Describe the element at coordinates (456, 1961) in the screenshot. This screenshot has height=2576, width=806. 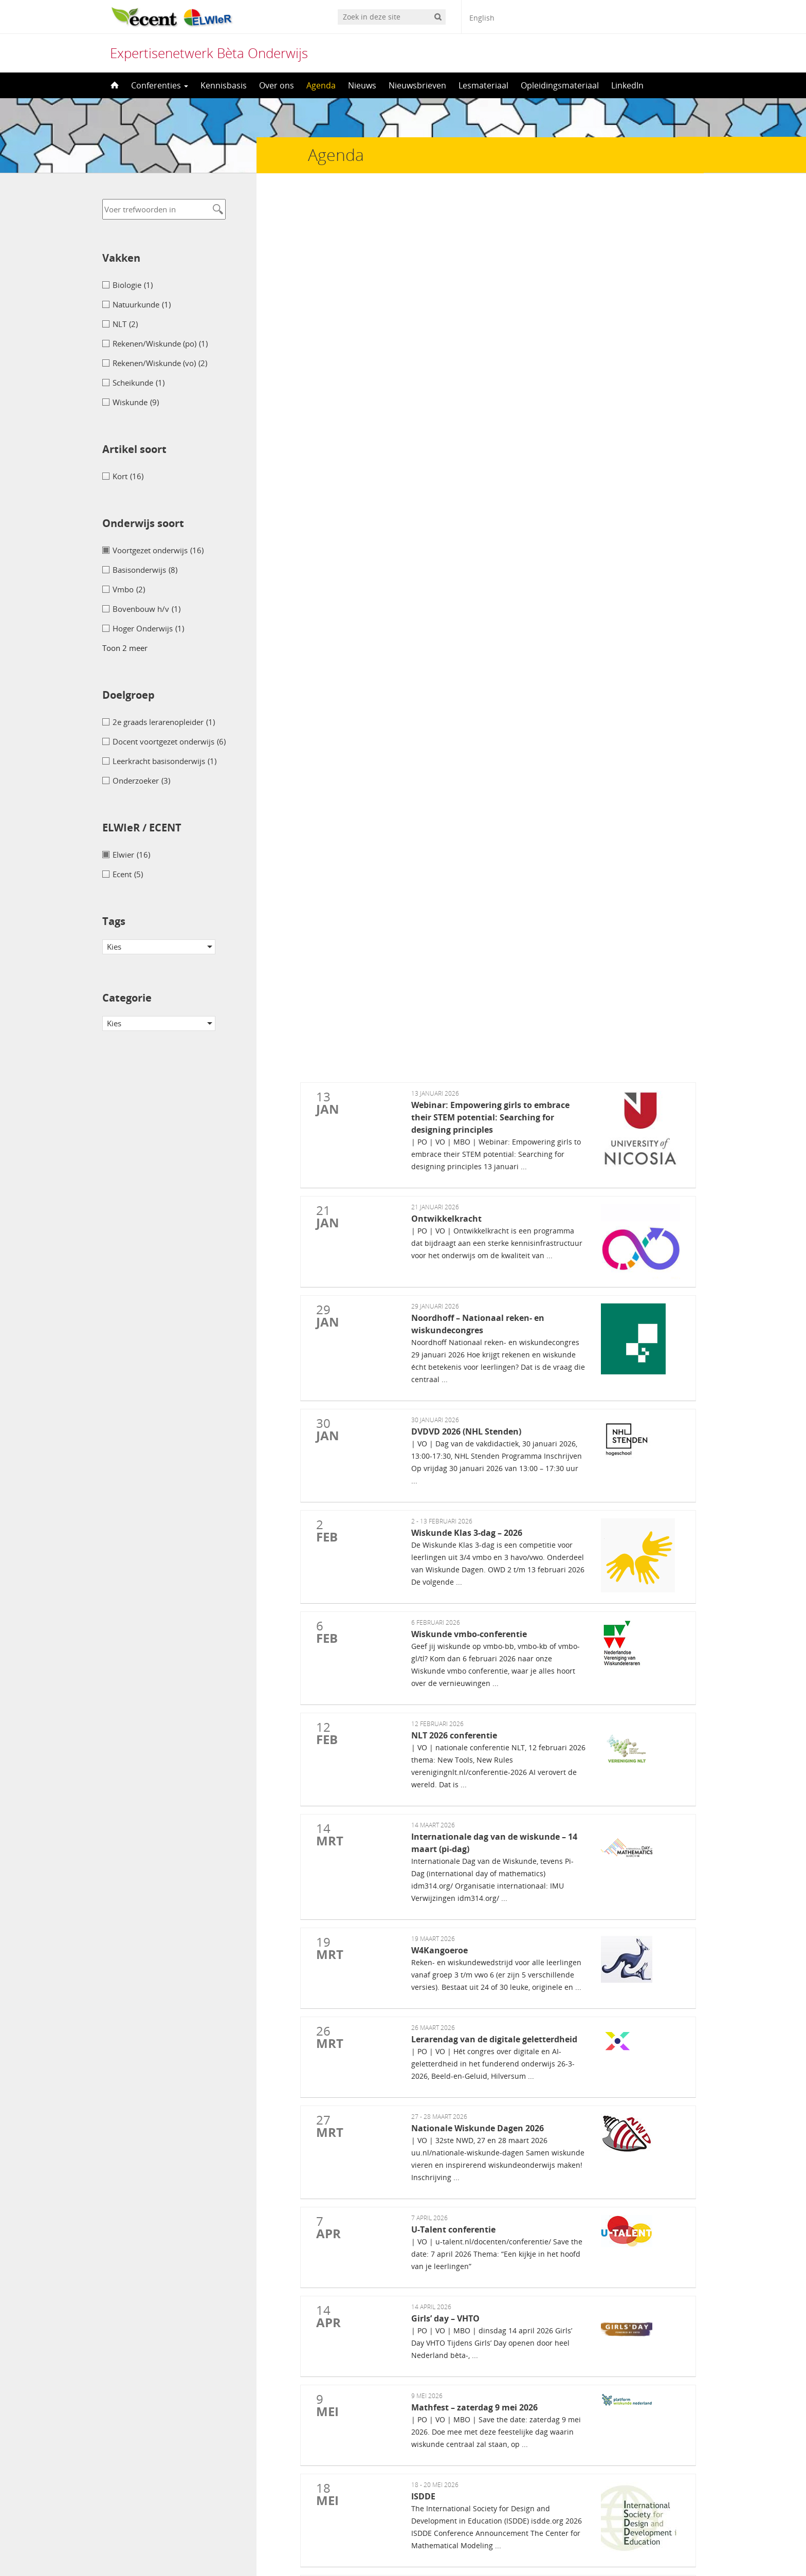
I see `Afscheidsrede Ronald Keijzer` at that location.